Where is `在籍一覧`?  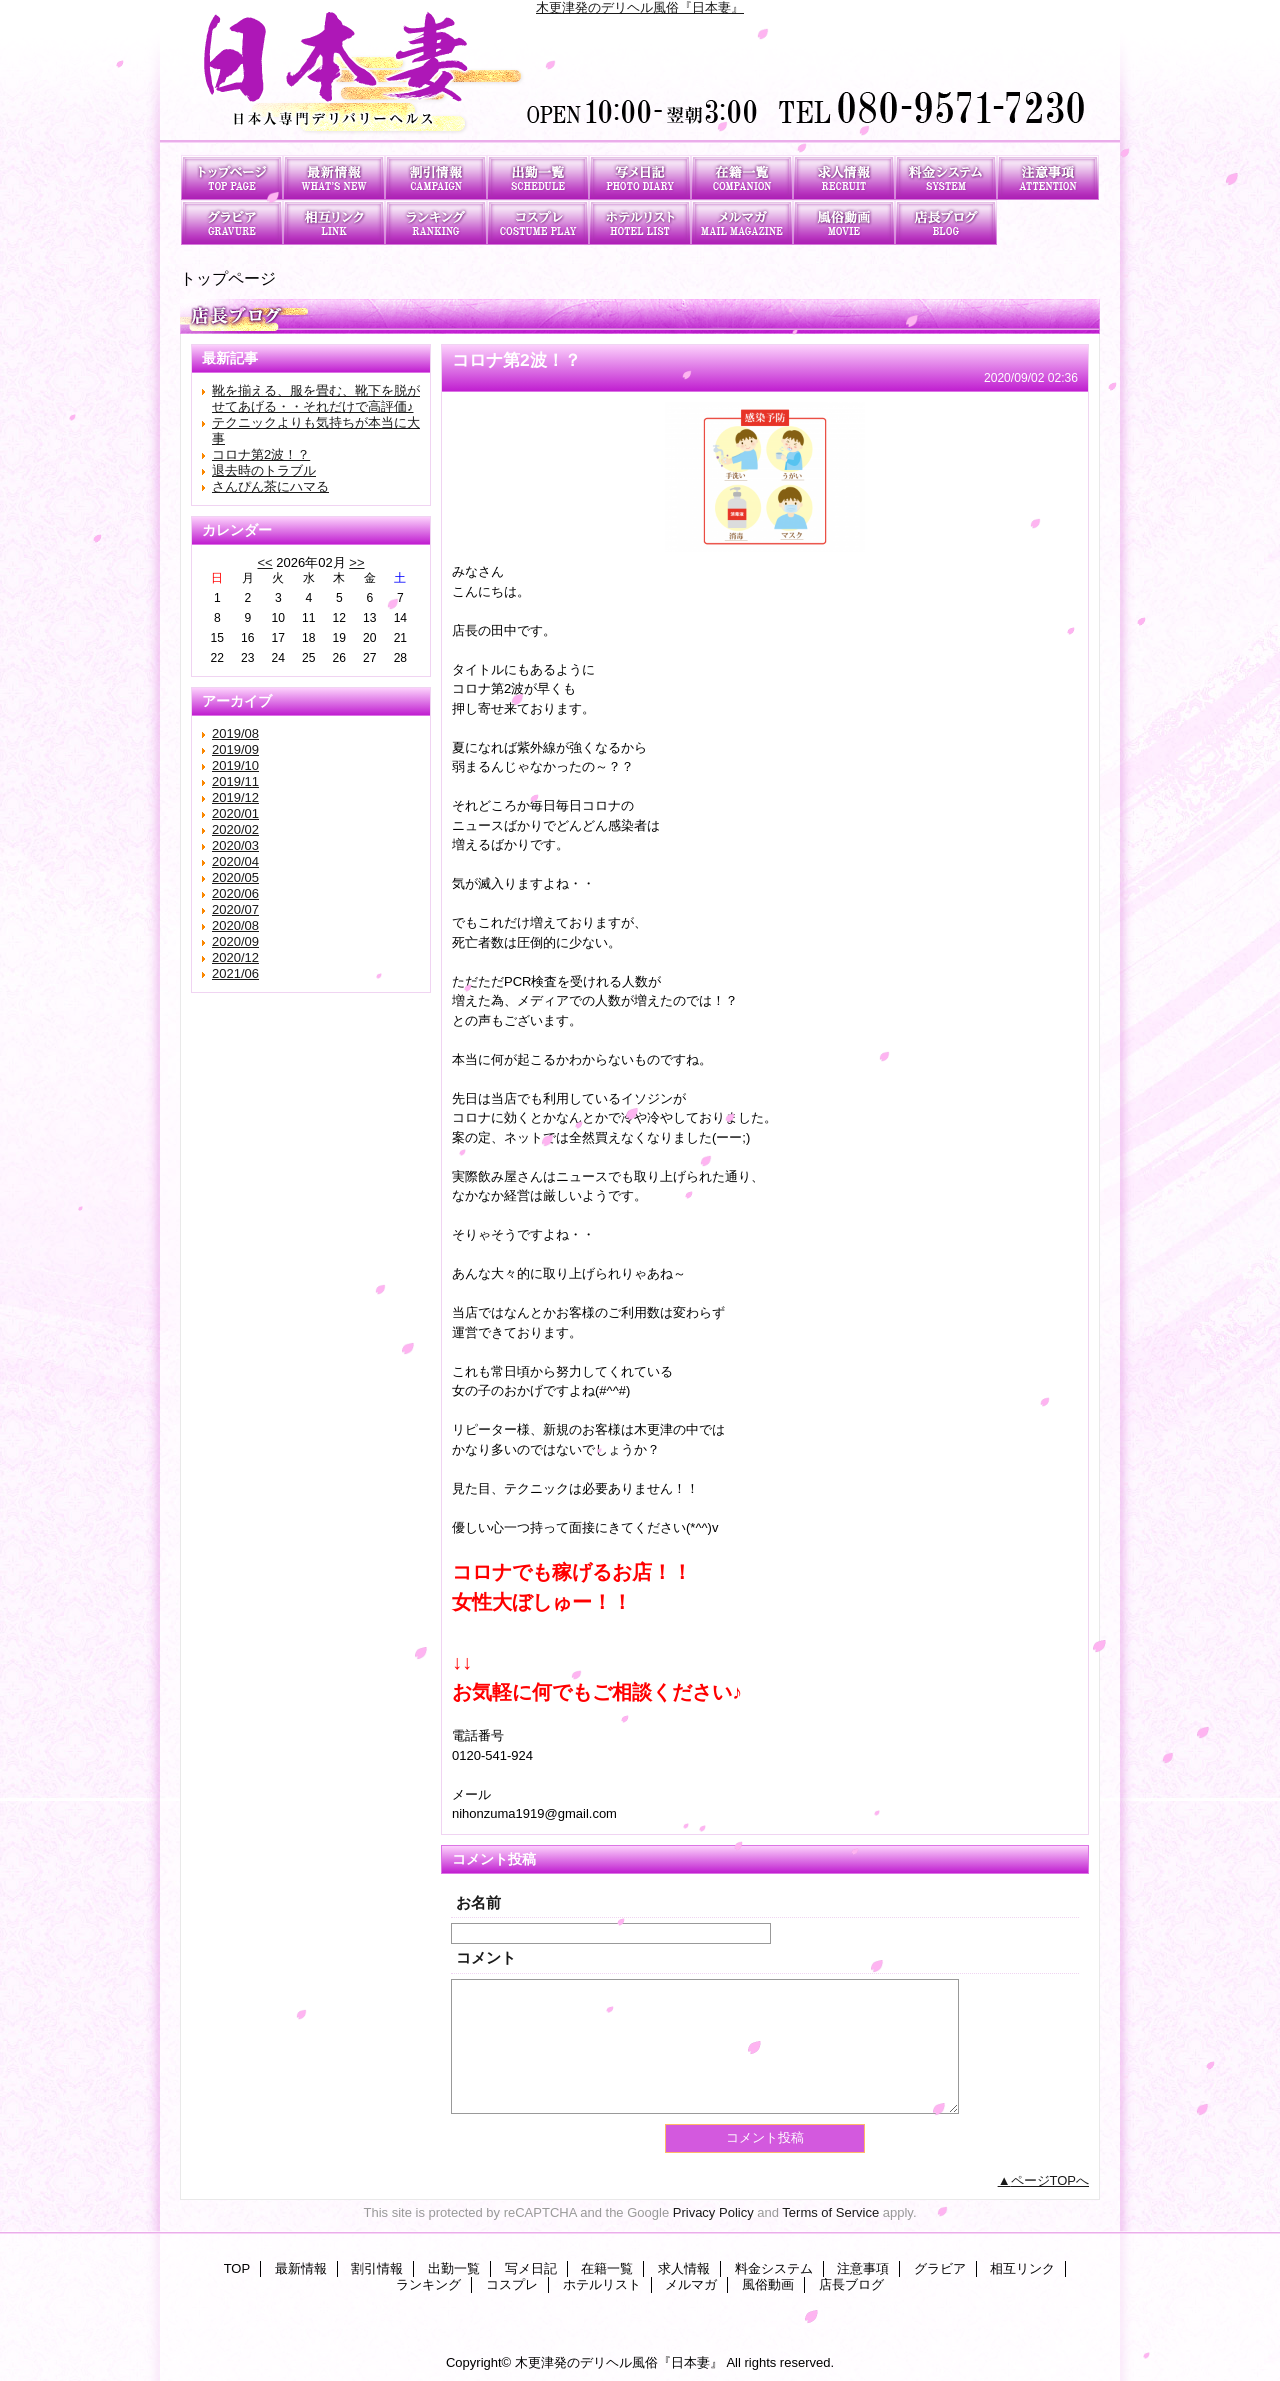 在籍一覧 is located at coordinates (742, 177).